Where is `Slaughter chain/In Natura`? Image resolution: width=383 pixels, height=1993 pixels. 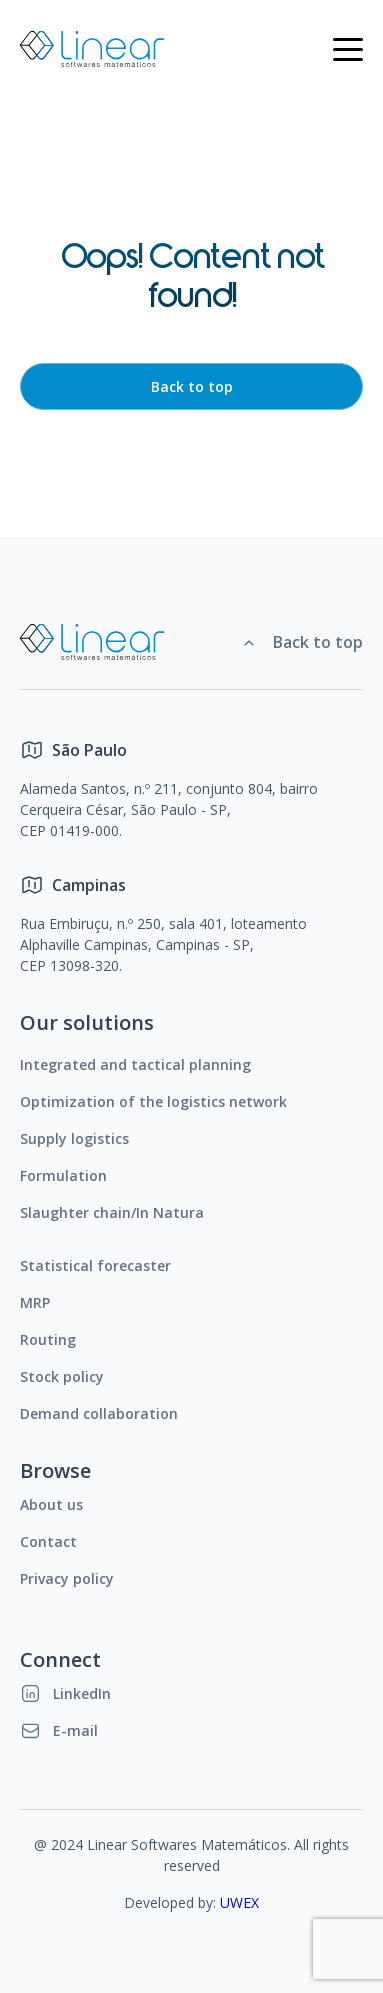 Slaughter chain/In Natura is located at coordinates (112, 1212).